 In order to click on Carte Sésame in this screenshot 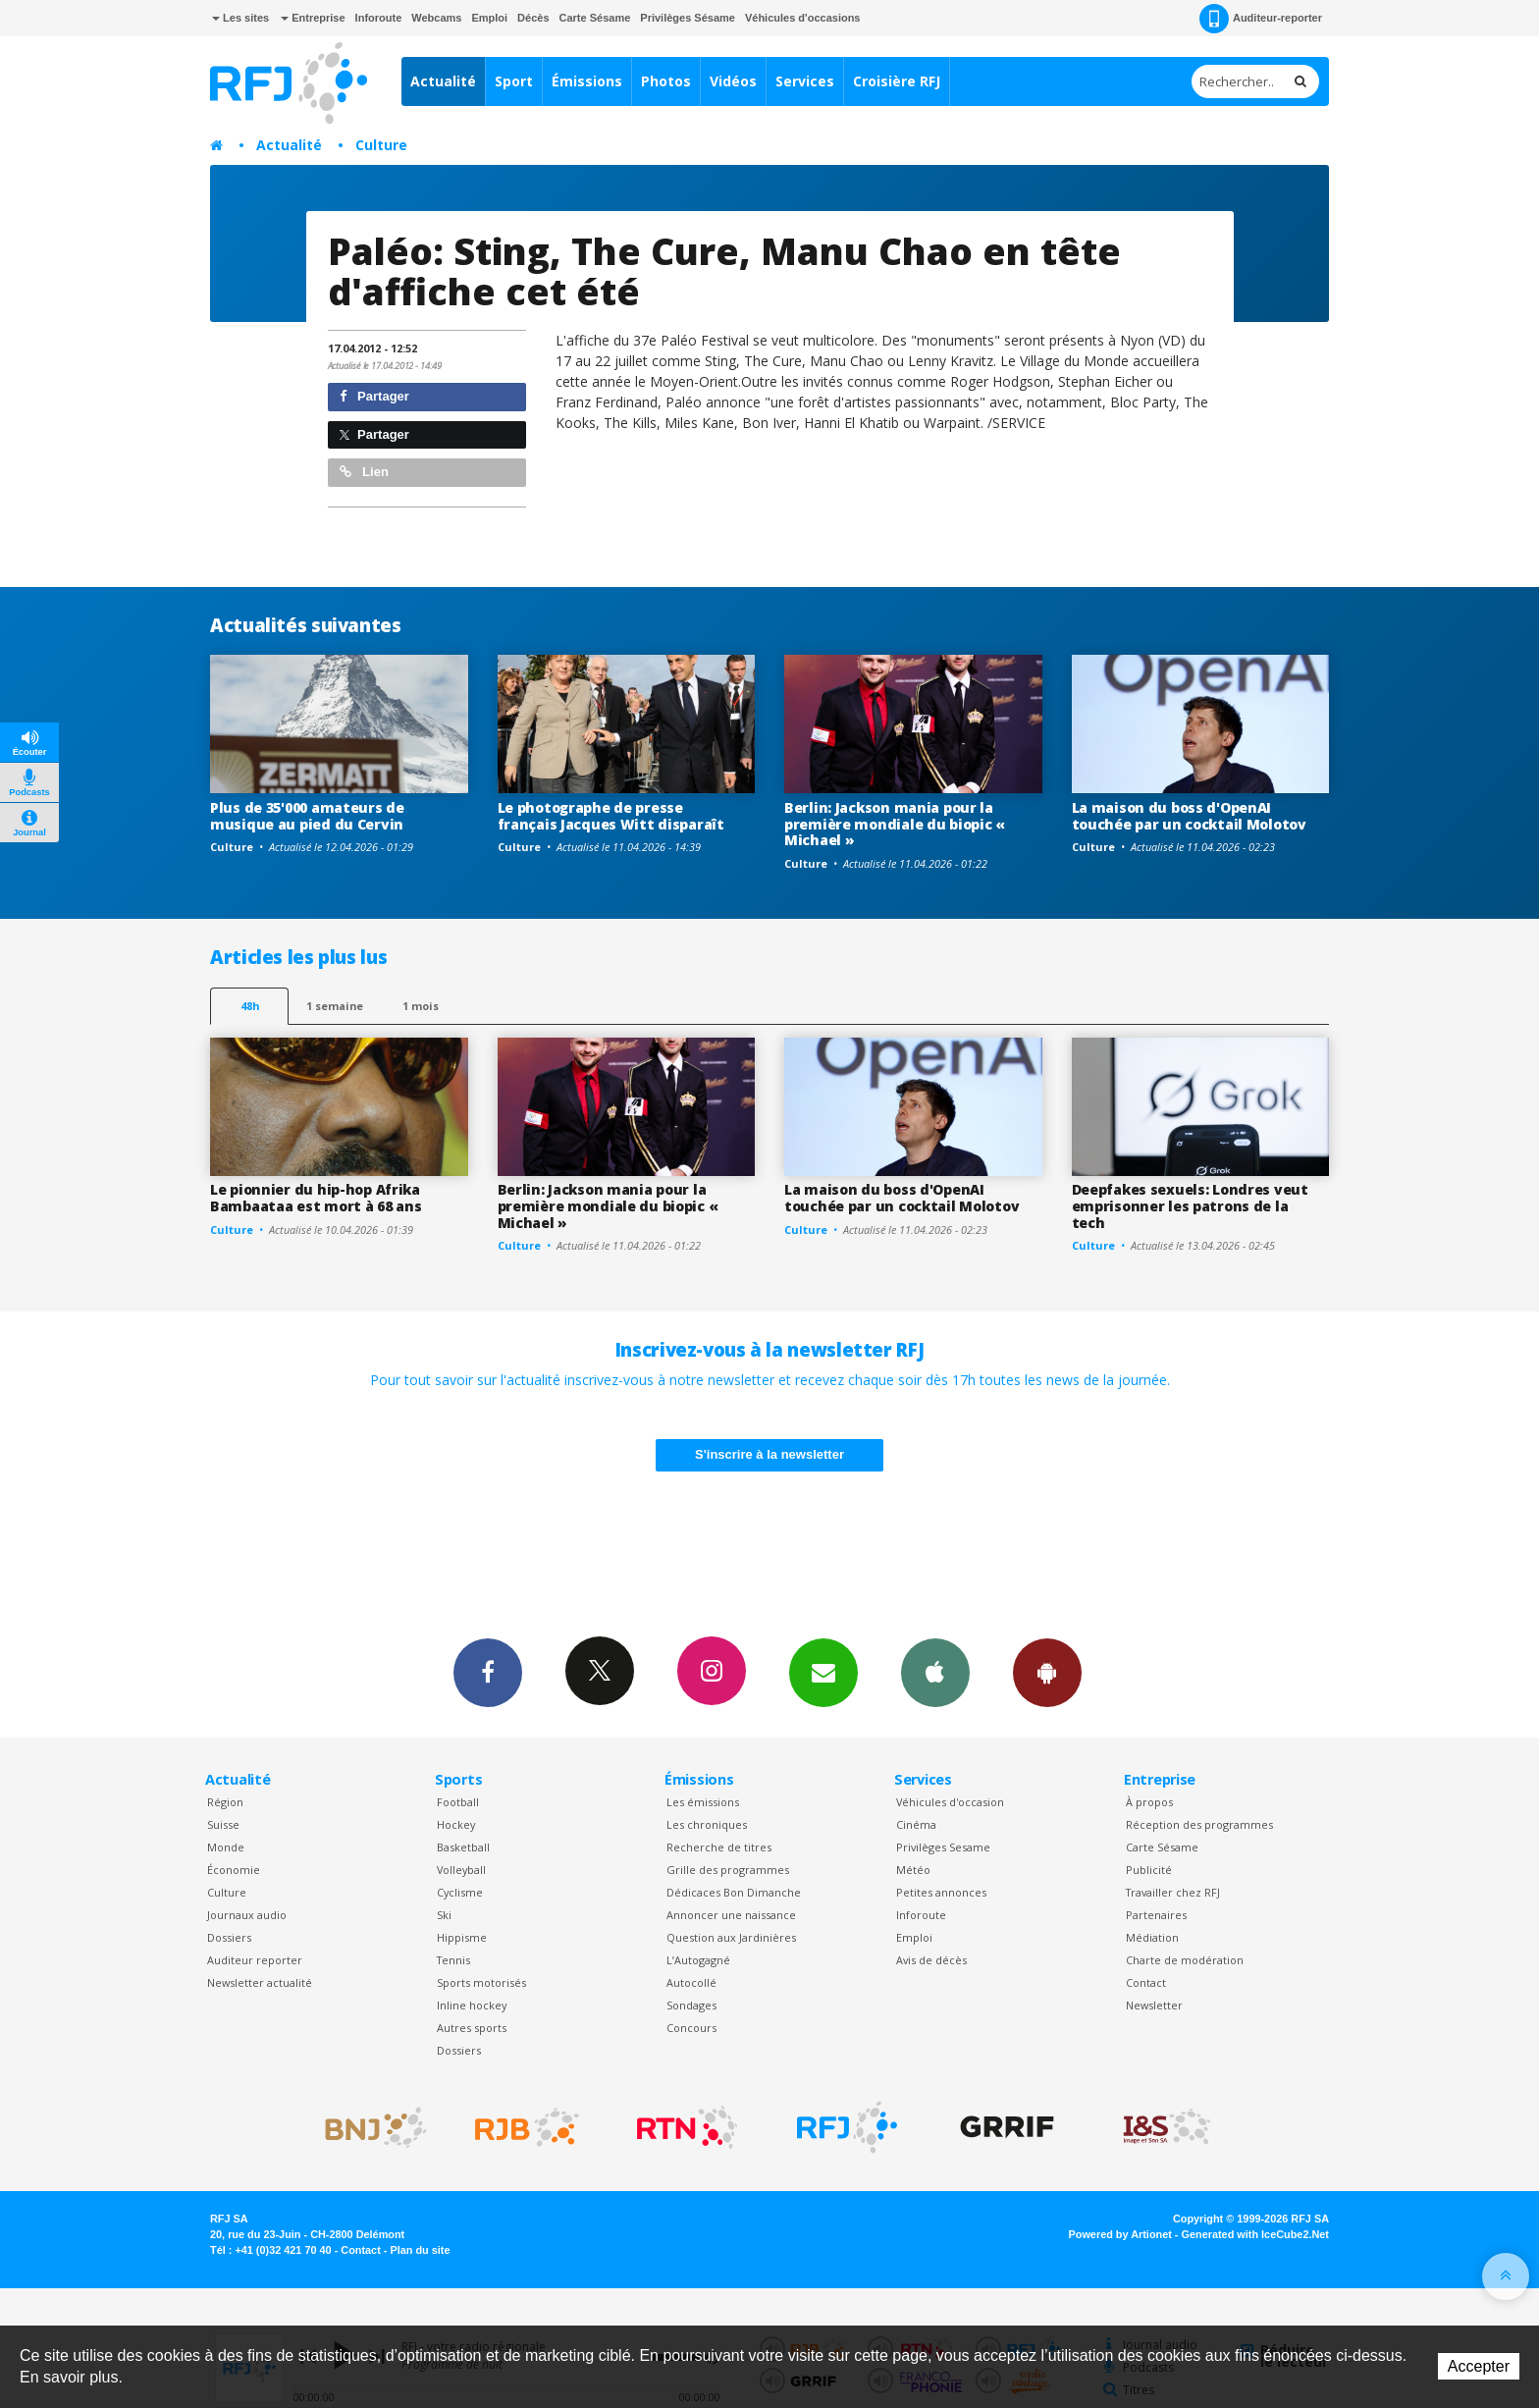, I will do `click(595, 18)`.